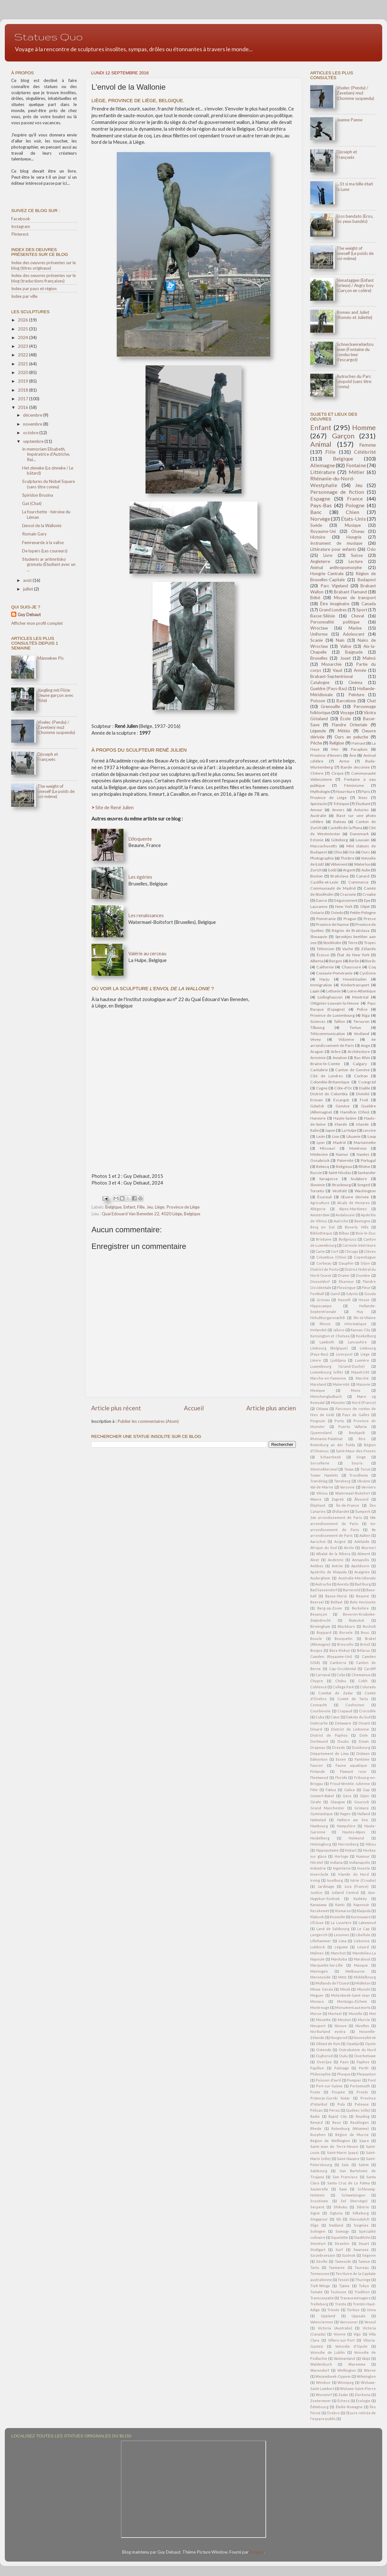  Describe the element at coordinates (326, 918) in the screenshot. I see `Poméranie` at that location.